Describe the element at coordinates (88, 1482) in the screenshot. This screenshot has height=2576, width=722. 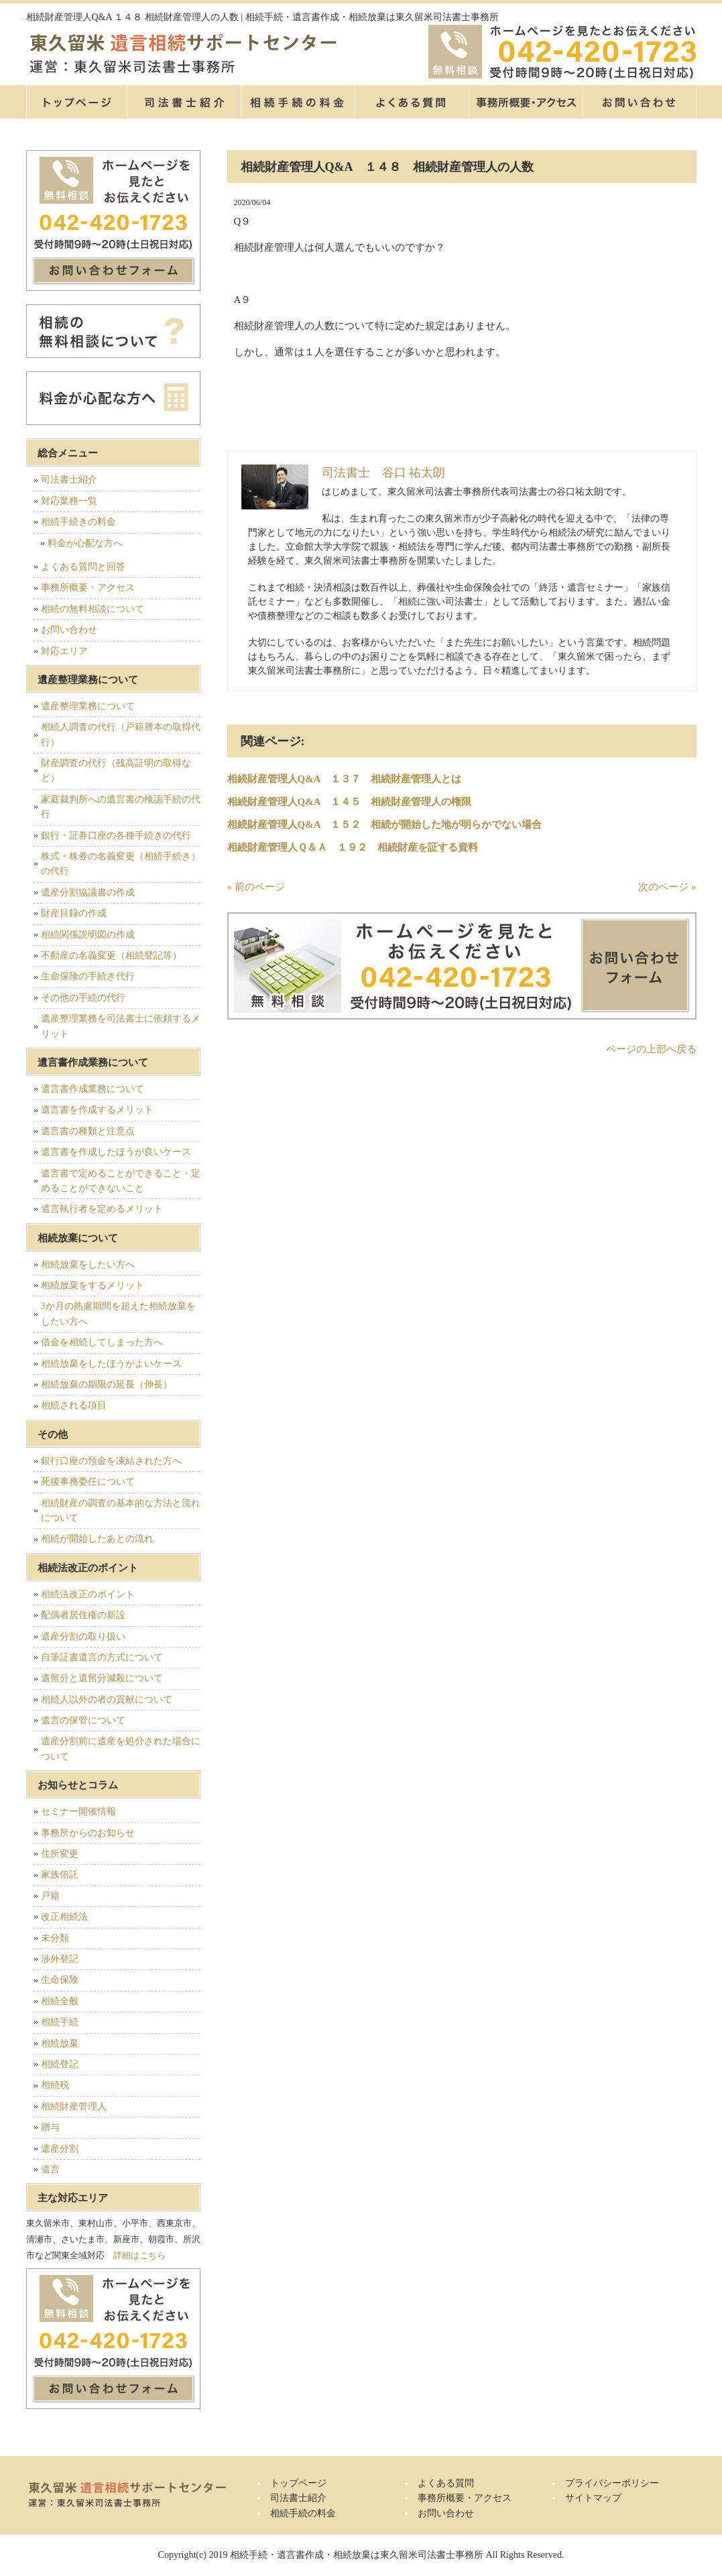
I see `死後事務委任について` at that location.